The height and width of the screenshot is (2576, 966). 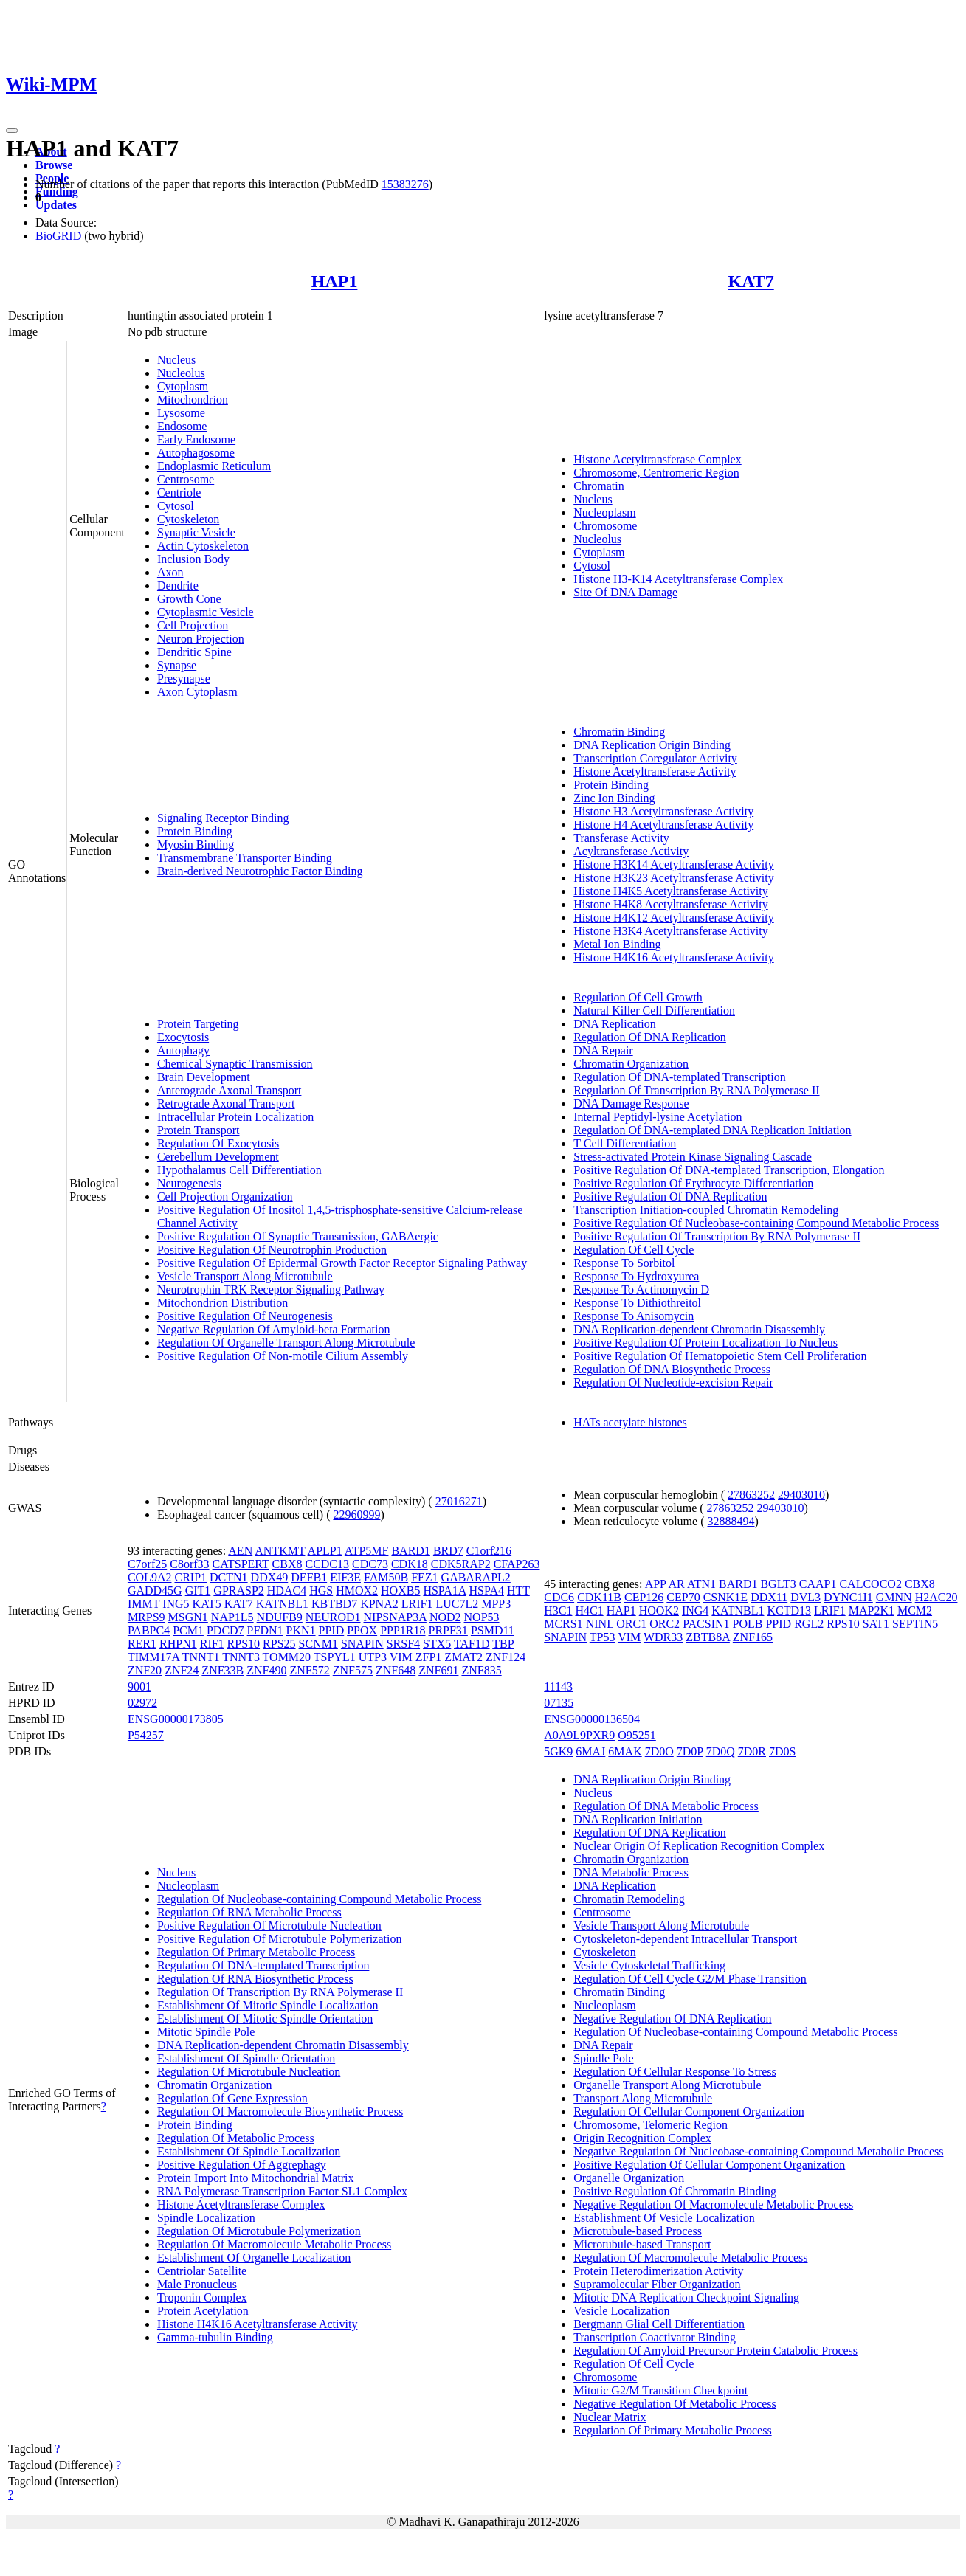 What do you see at coordinates (686, 2297) in the screenshot?
I see `Mitotic DNA Replication Checkpoint Signaling` at bounding box center [686, 2297].